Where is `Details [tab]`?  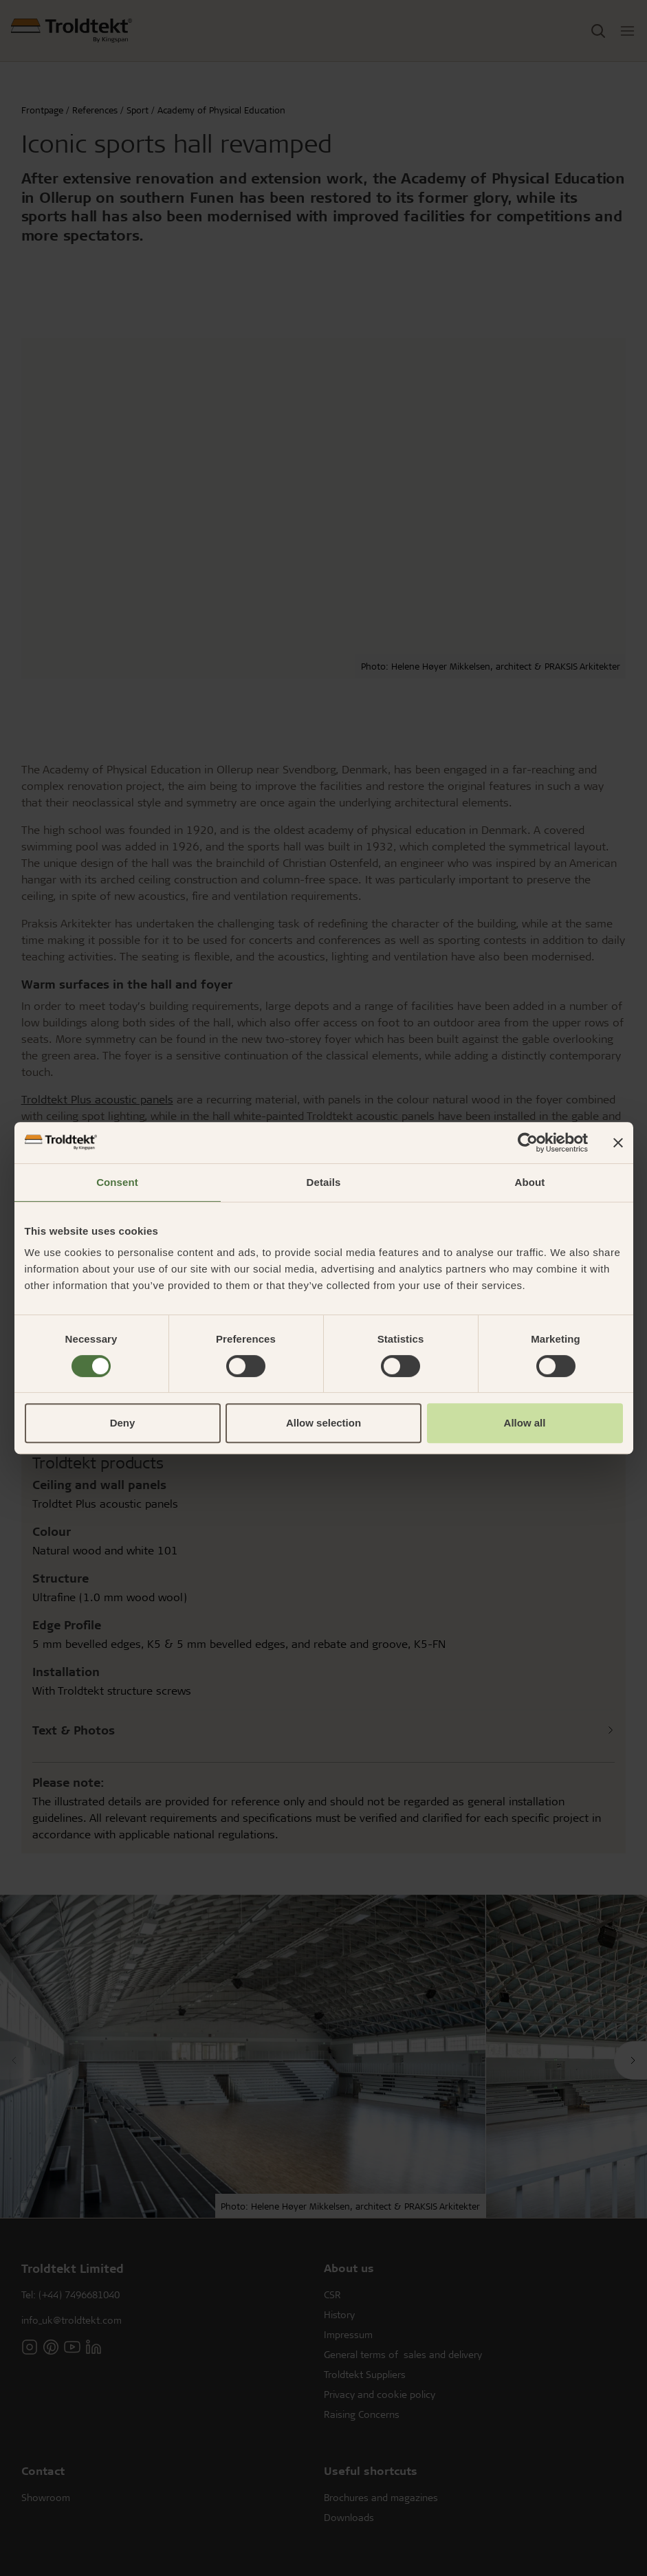
Details [tab] is located at coordinates (324, 1182).